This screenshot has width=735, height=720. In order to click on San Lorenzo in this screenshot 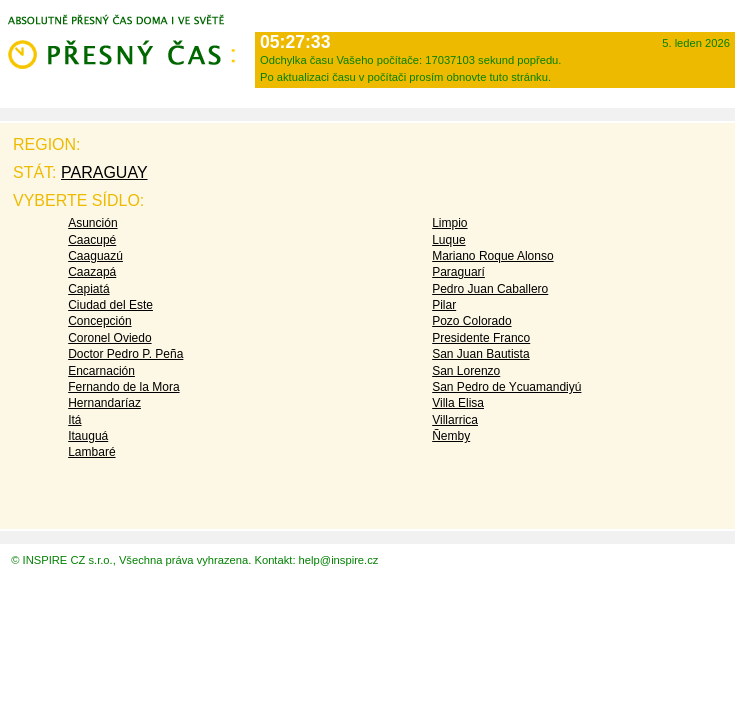, I will do `click(466, 371)`.